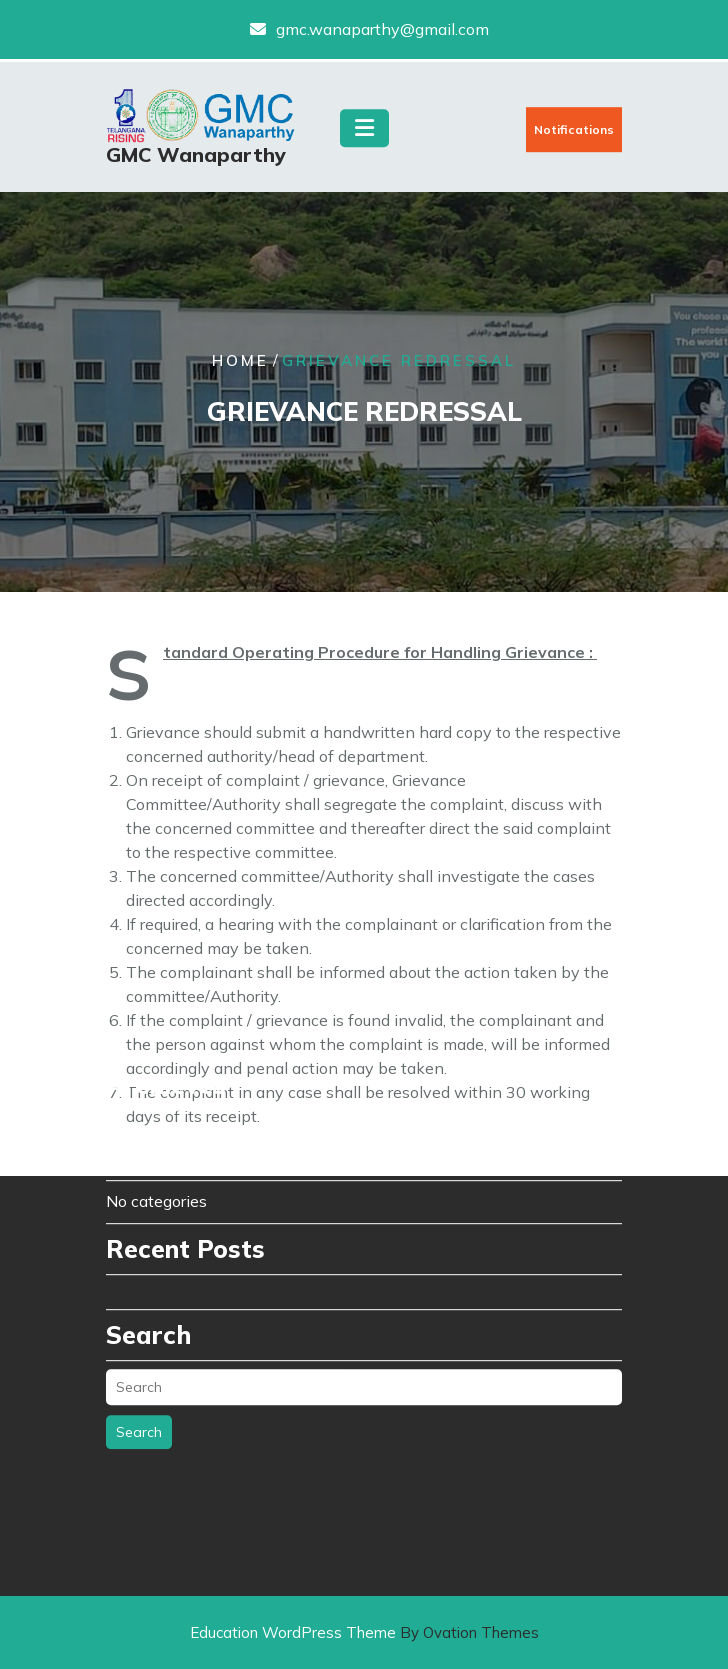 The image size is (728, 1669). Describe the element at coordinates (240, 361) in the screenshot. I see `Home` at that location.